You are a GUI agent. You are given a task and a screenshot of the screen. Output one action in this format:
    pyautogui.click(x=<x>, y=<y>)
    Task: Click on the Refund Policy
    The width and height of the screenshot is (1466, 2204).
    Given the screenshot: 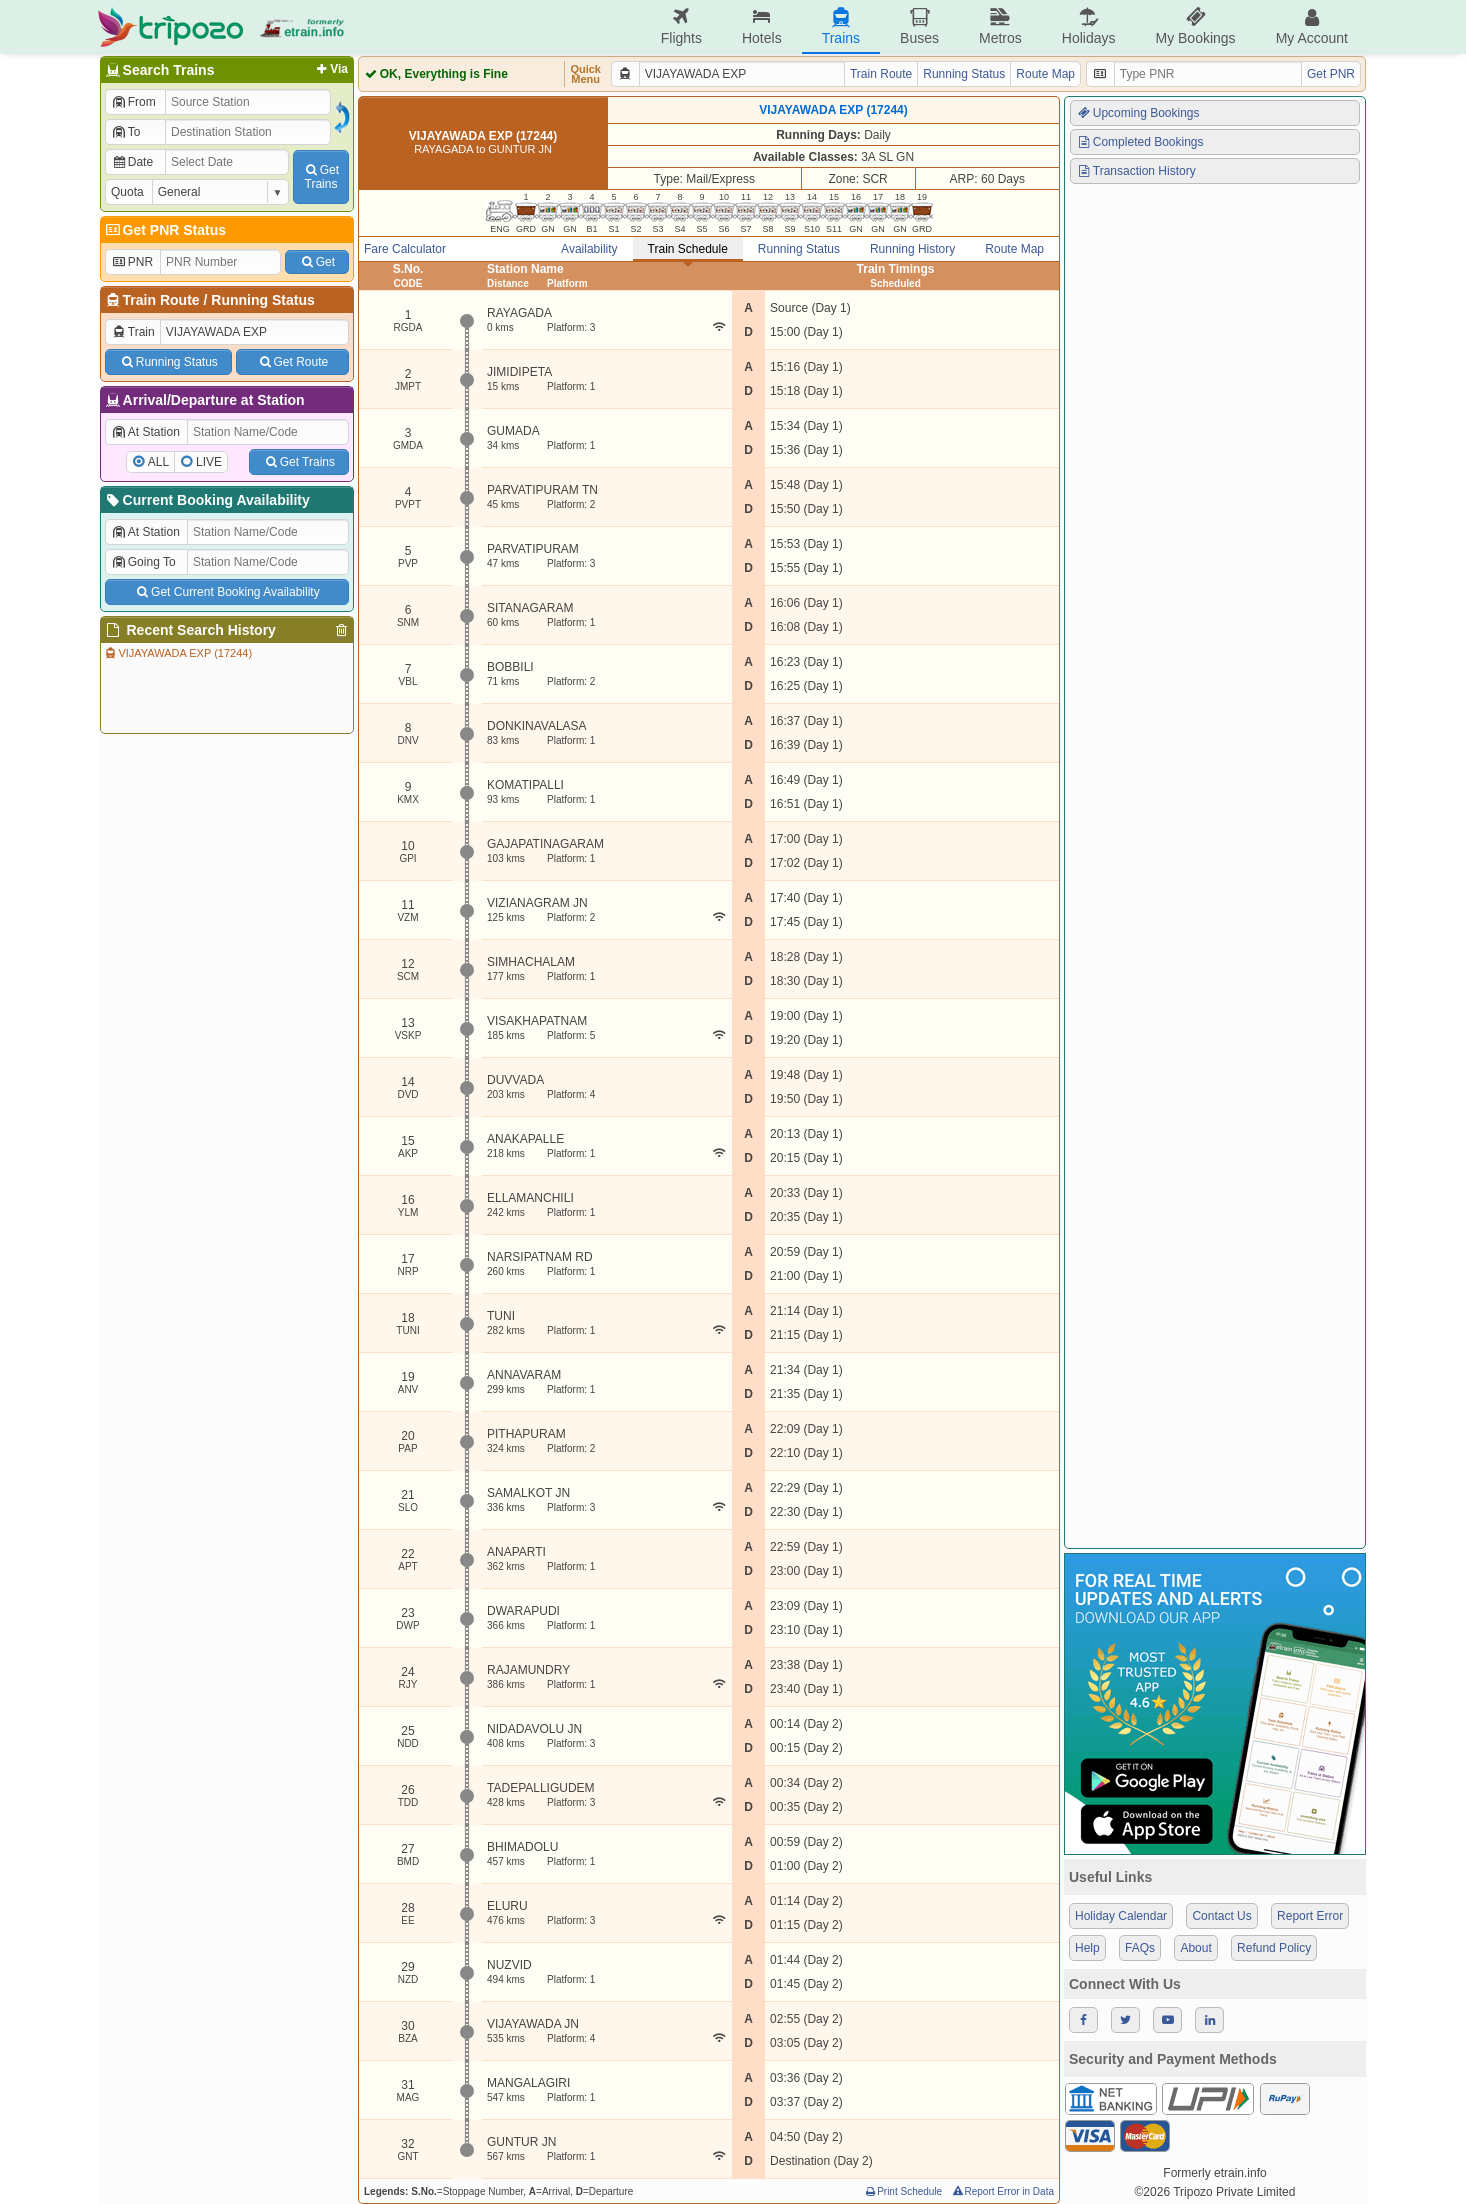 What is the action you would take?
    pyautogui.click(x=1274, y=1948)
    